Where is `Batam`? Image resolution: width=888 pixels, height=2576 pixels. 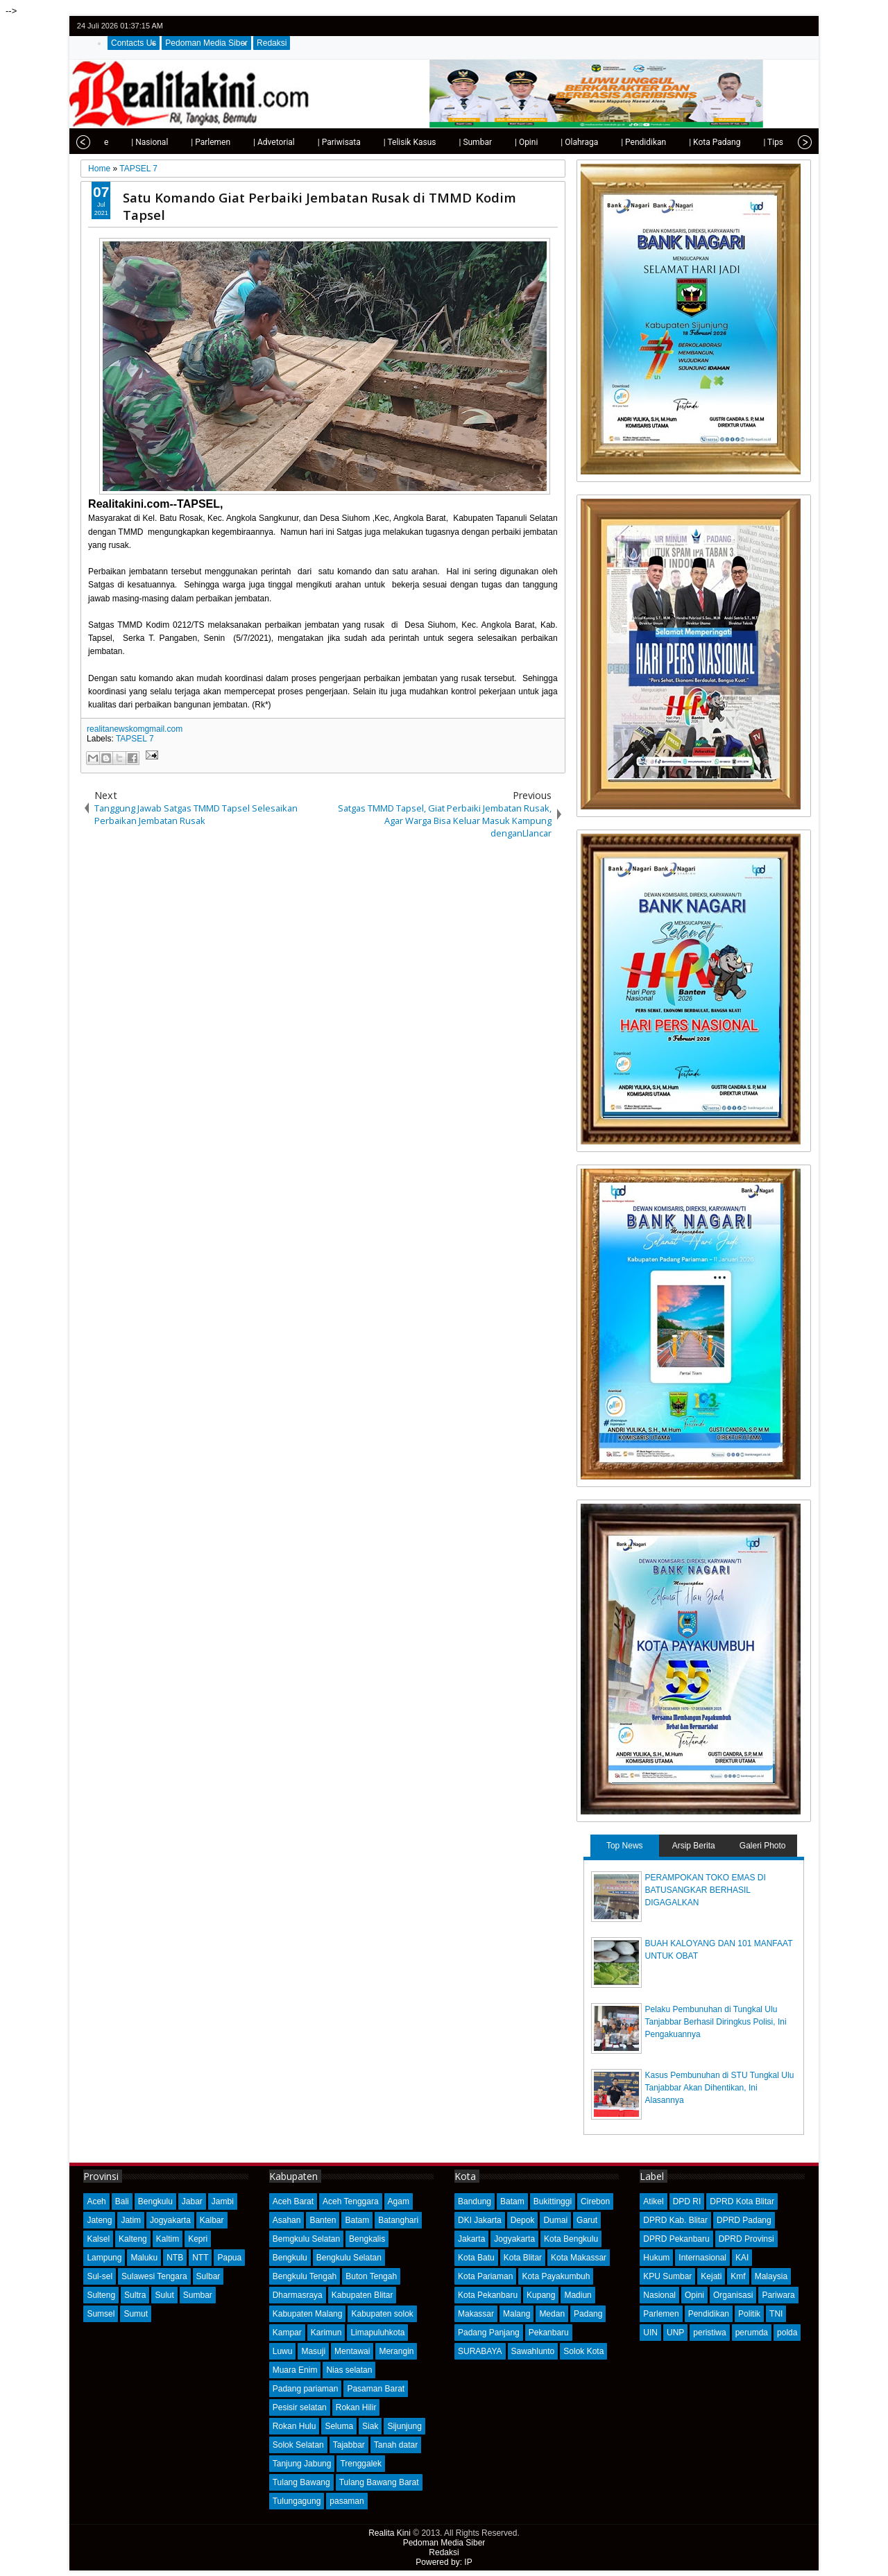
Batam is located at coordinates (357, 2220).